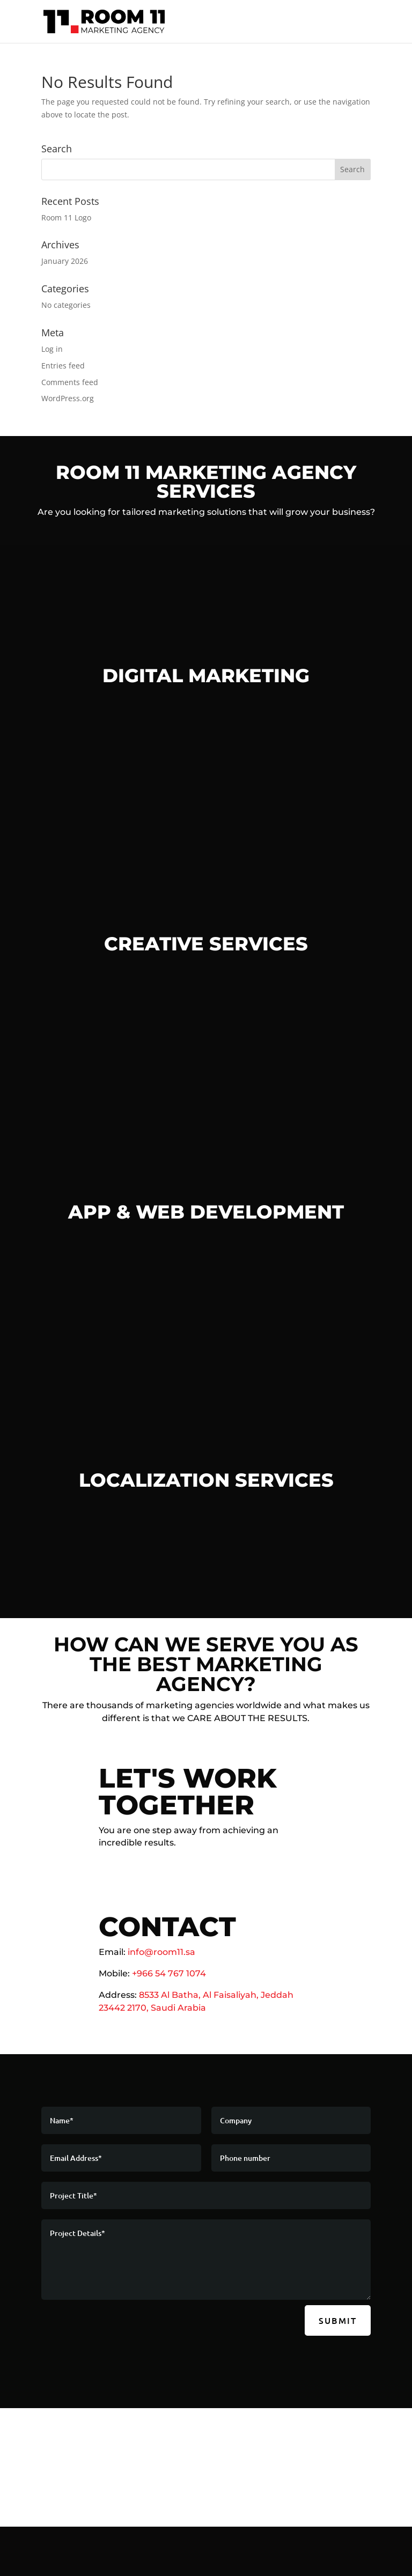 This screenshot has height=2576, width=412. Describe the element at coordinates (64, 261) in the screenshot. I see `January 2026` at that location.